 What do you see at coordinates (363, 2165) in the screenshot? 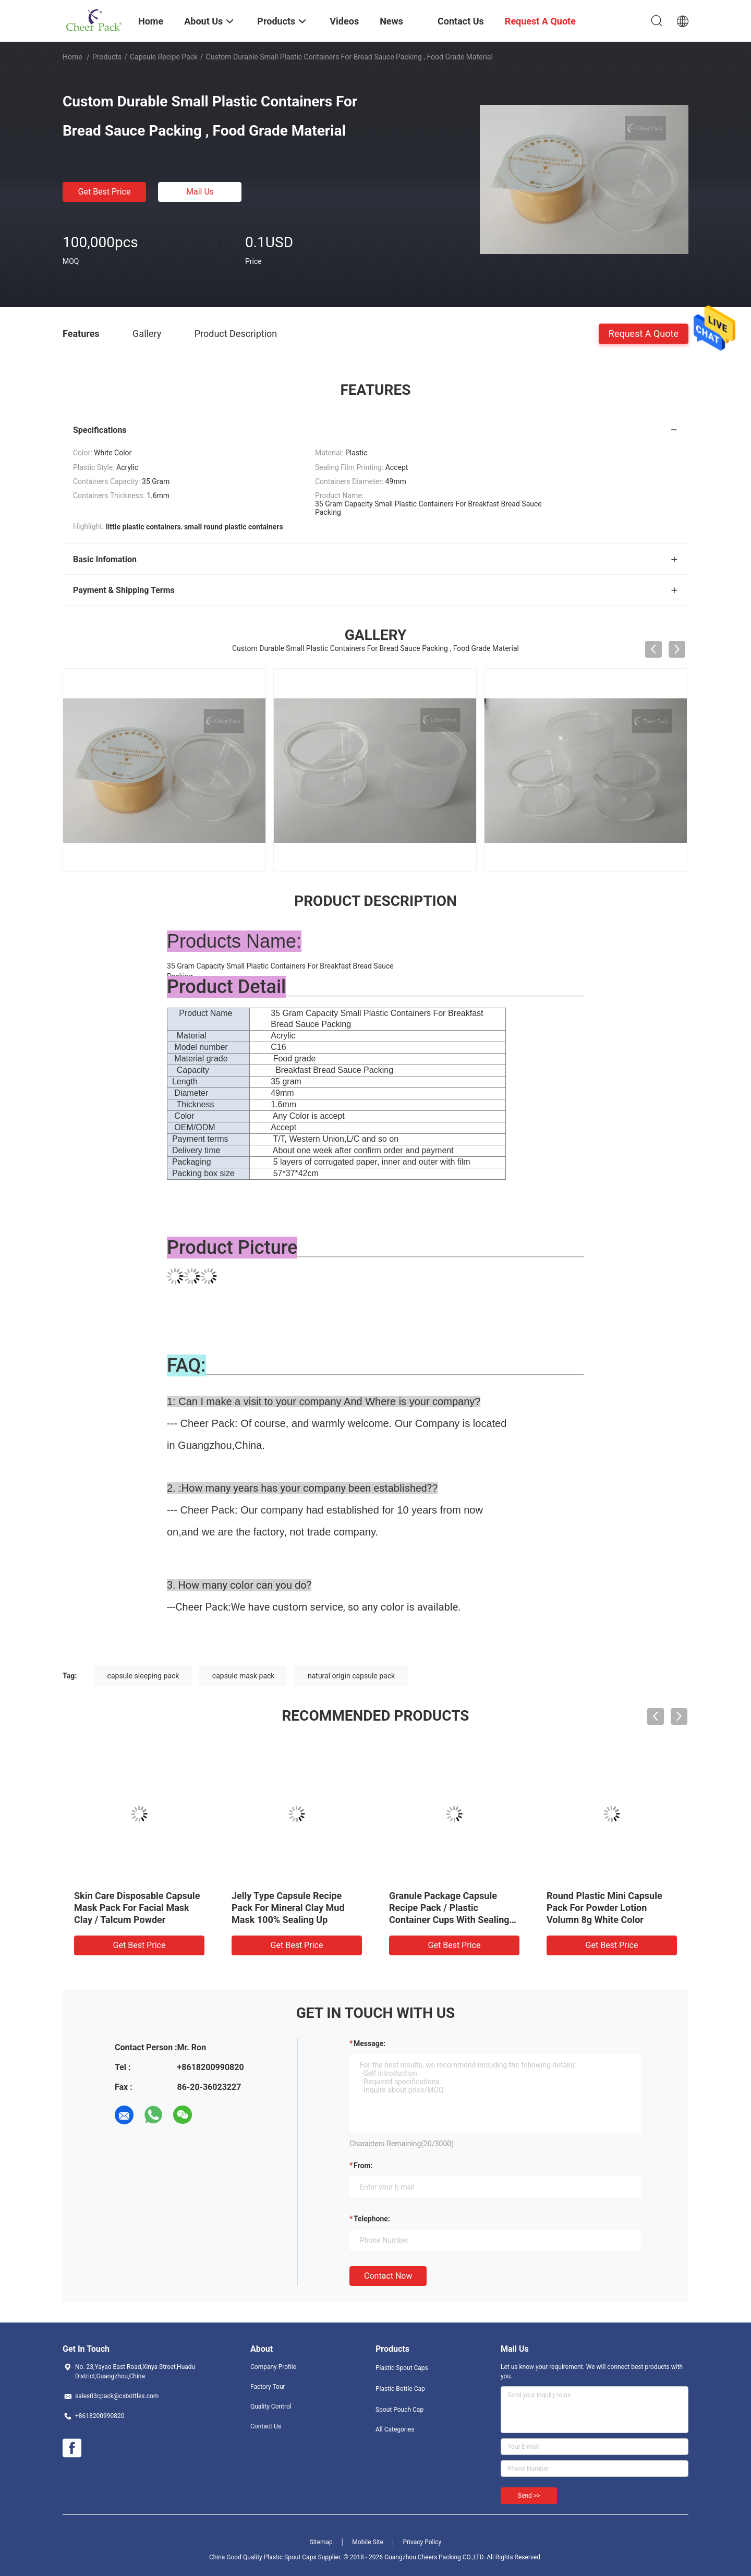
I see `from:` at bounding box center [363, 2165].